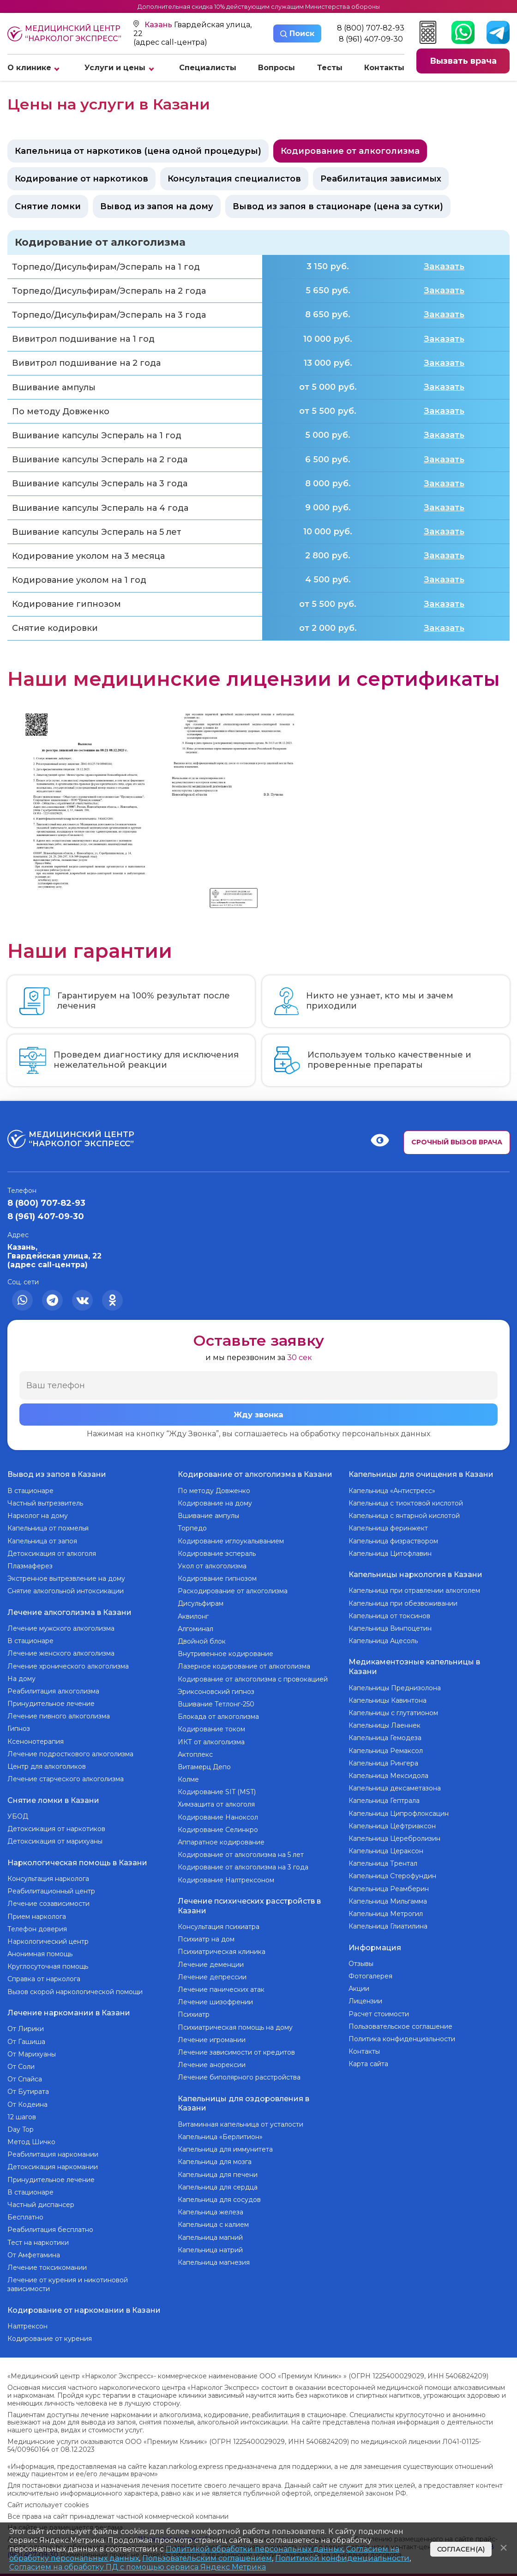 This screenshot has height=2576, width=517. Describe the element at coordinates (211, 1729) in the screenshot. I see `Кодирование током` at that location.